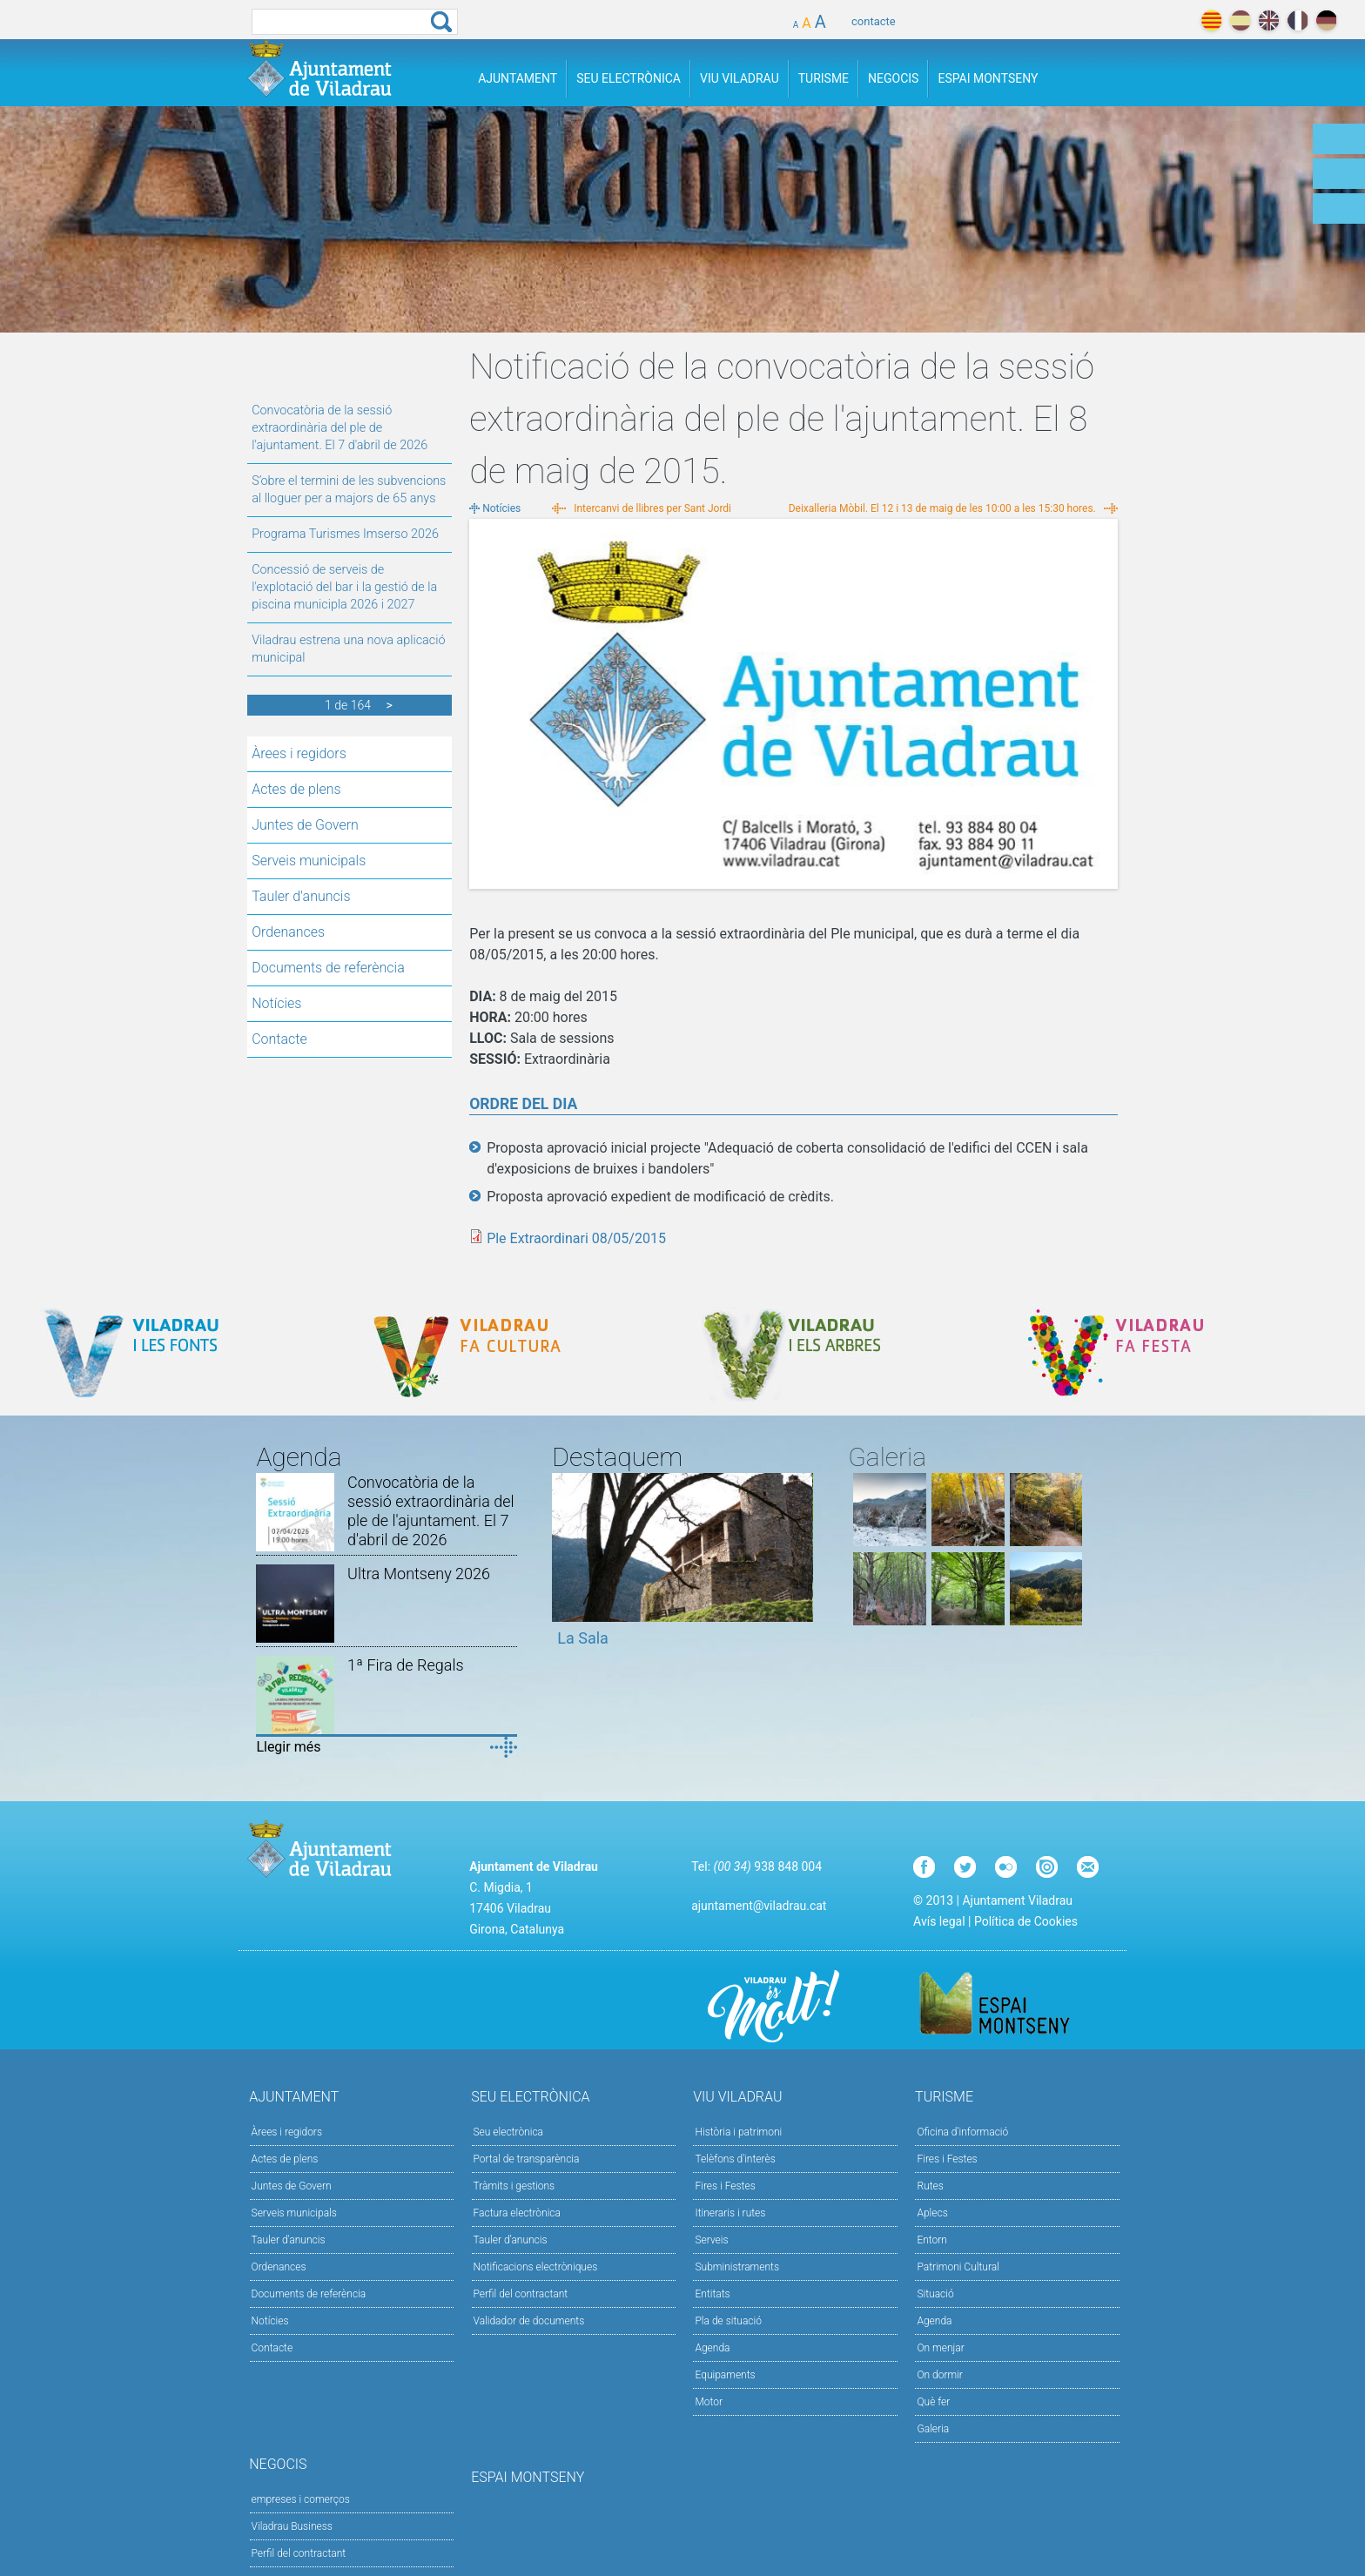 This screenshot has width=1365, height=2576. I want to click on Tauler d’anuncis, so click(511, 2240).